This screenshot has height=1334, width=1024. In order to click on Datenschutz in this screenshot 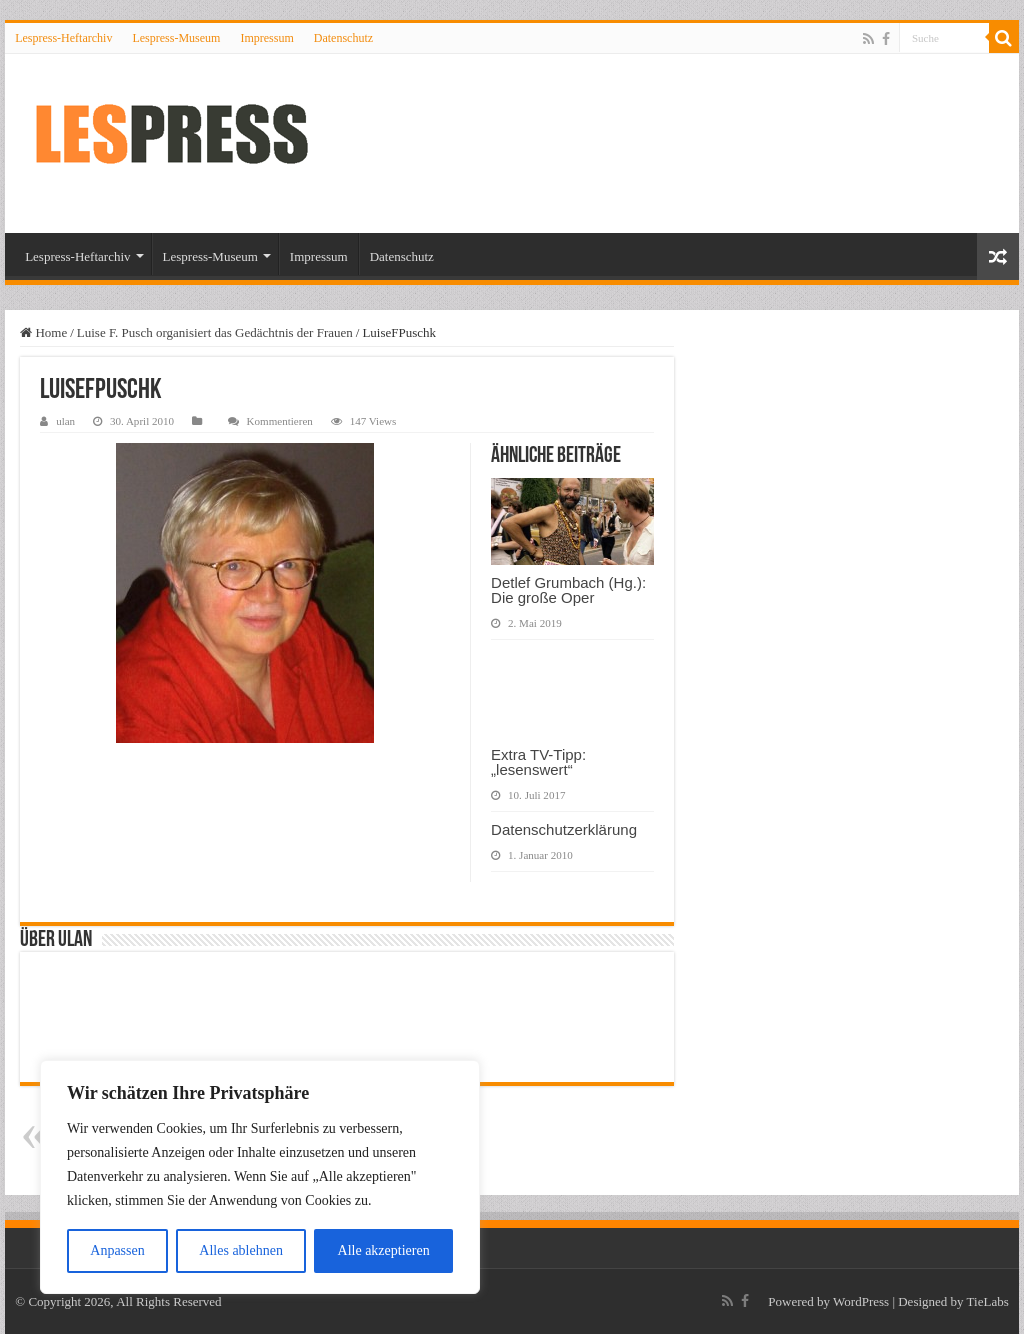, I will do `click(343, 38)`.